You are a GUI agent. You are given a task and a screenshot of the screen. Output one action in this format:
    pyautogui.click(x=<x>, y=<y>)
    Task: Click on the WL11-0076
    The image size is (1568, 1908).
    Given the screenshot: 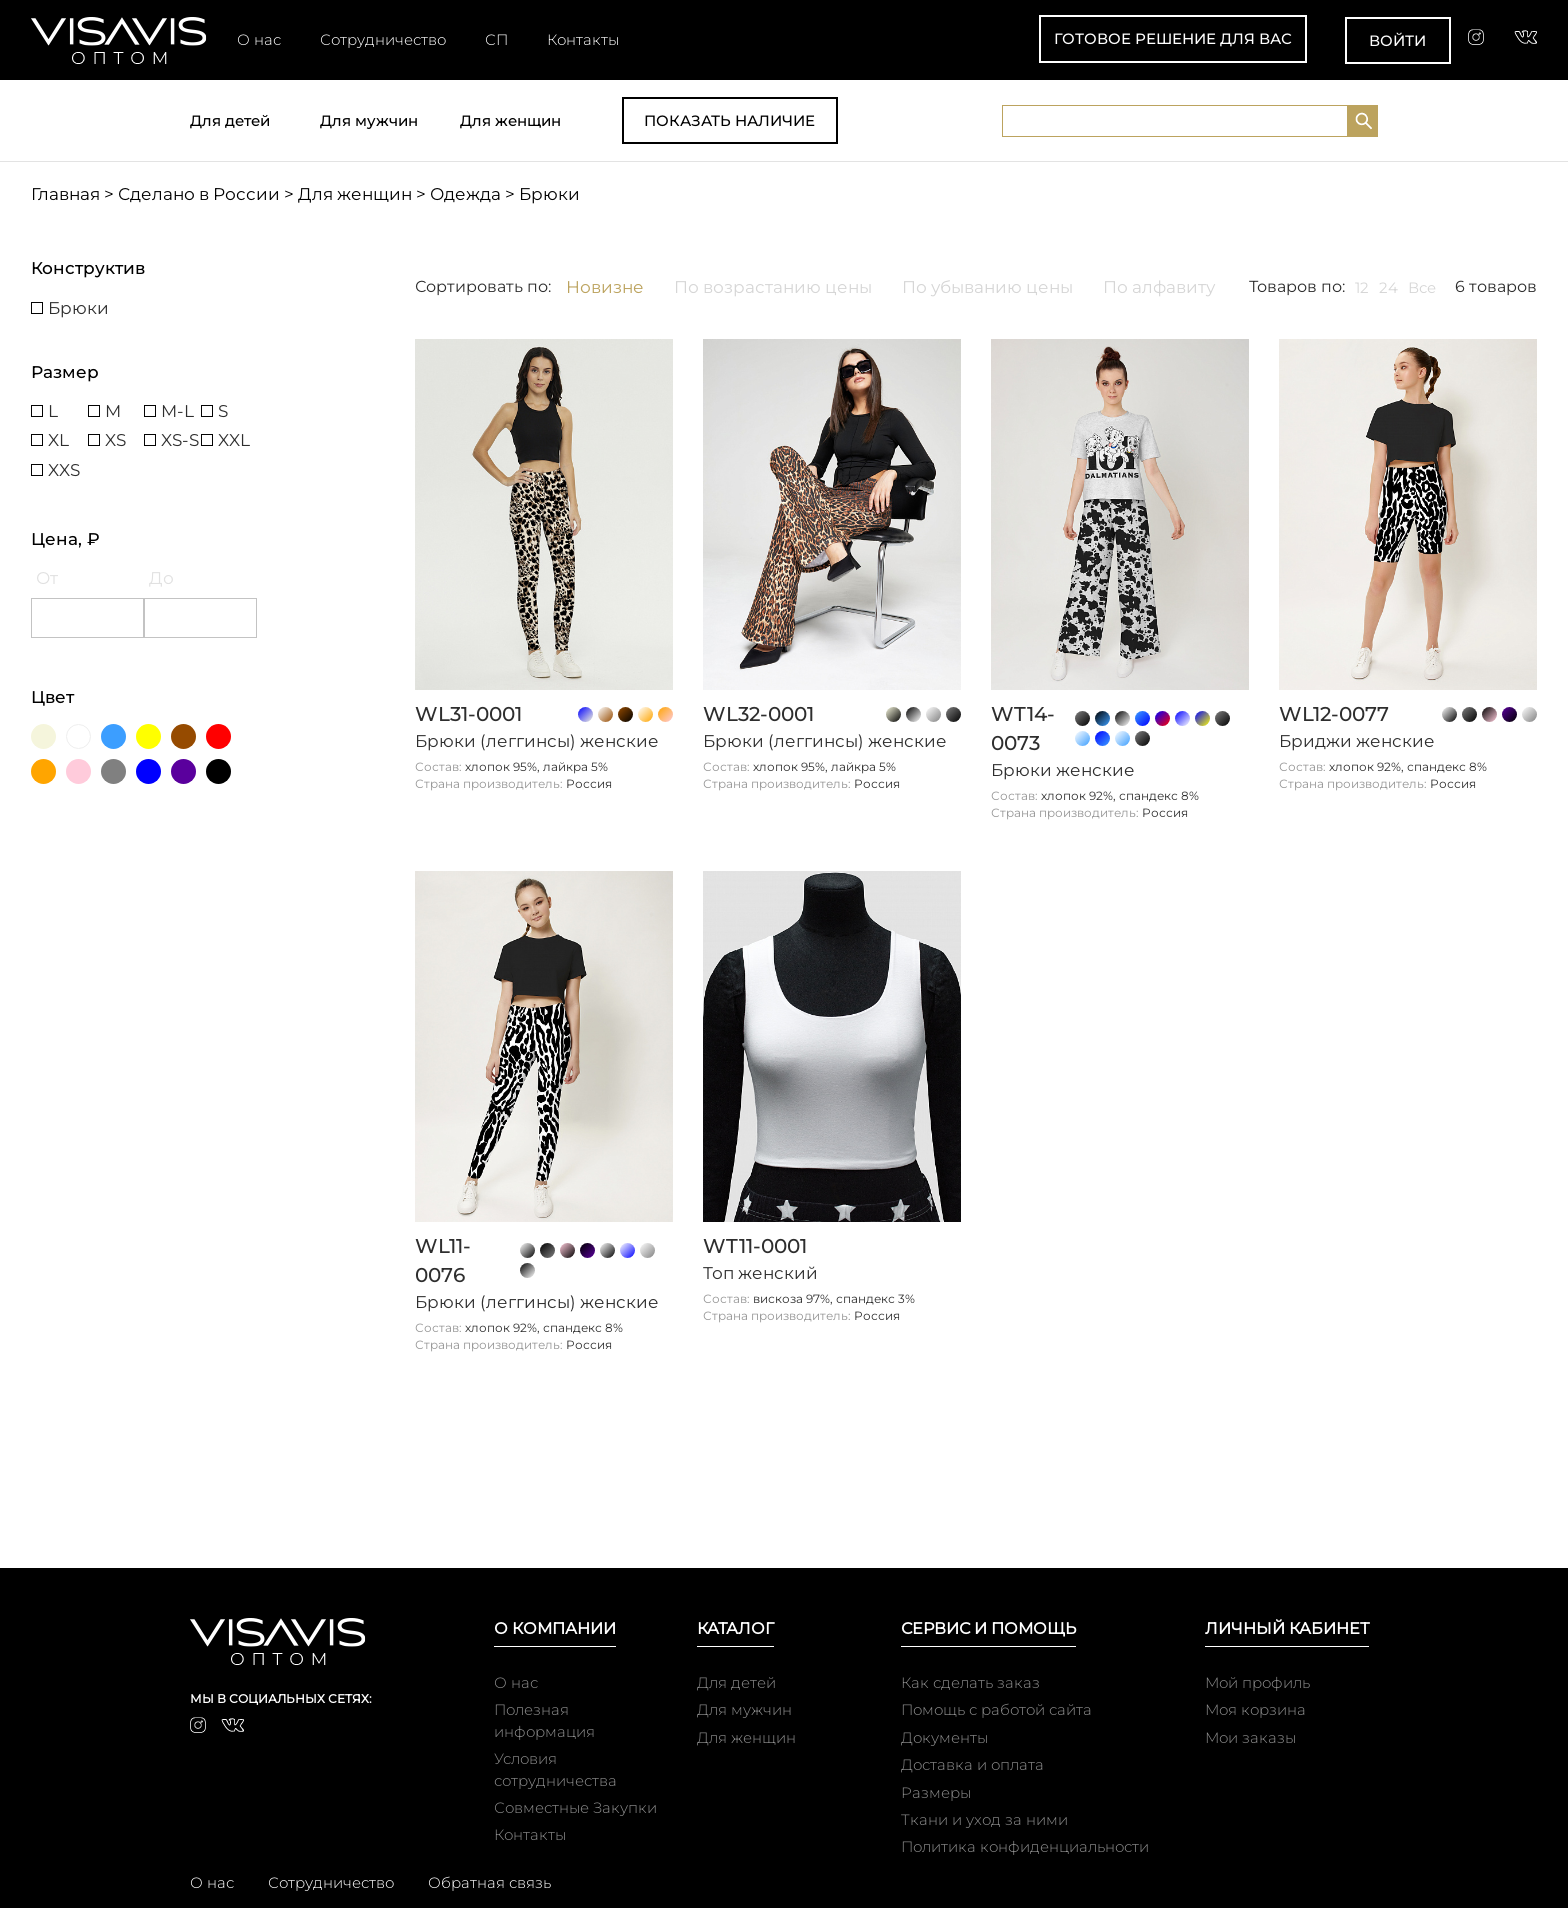 What is the action you would take?
    pyautogui.click(x=443, y=1260)
    